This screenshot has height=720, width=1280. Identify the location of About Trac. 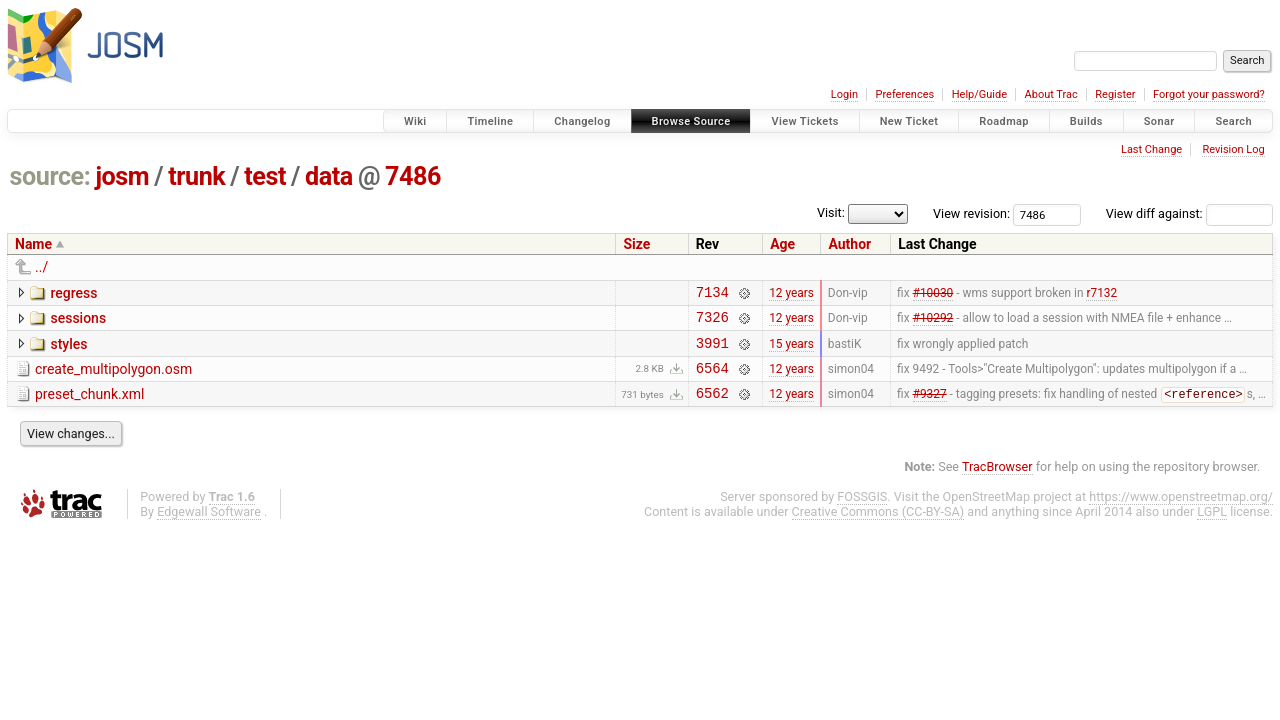
(1051, 94).